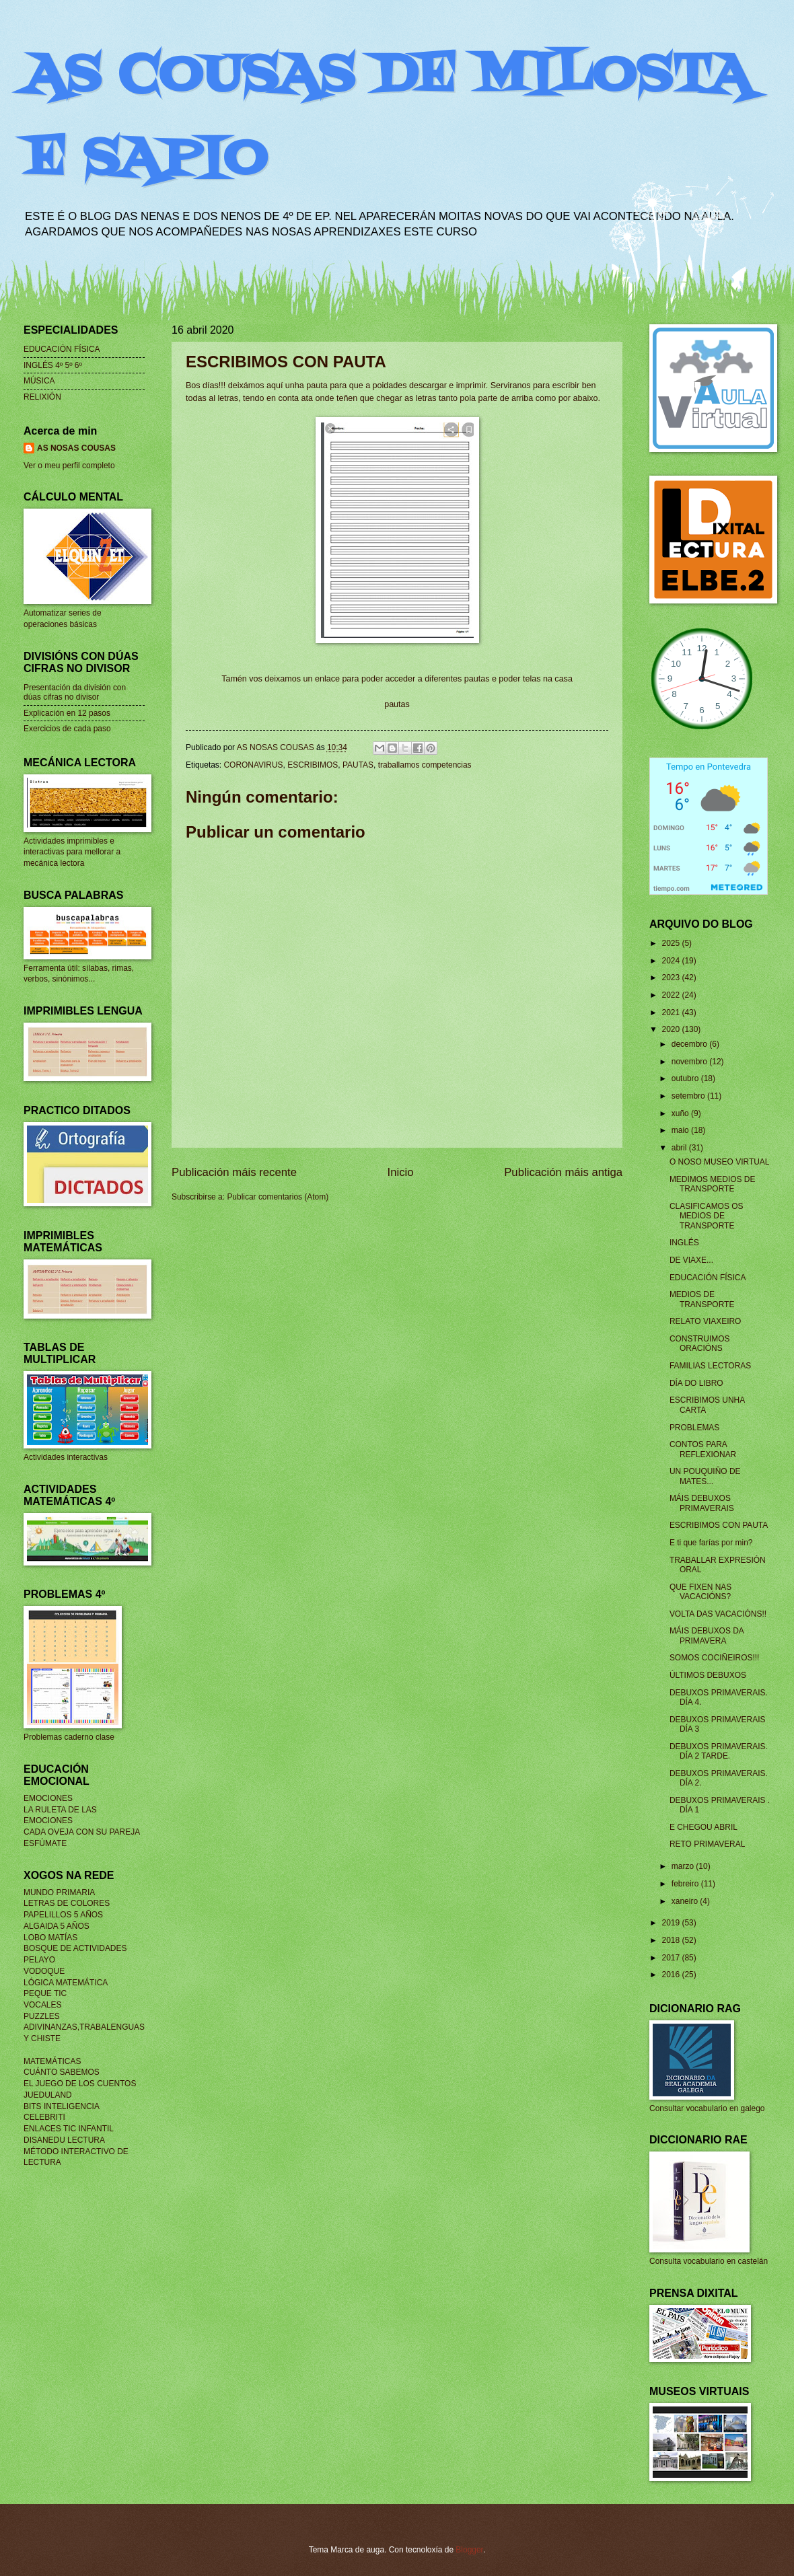  Describe the element at coordinates (696, 1383) in the screenshot. I see `DÍA DO LIBRO` at that location.